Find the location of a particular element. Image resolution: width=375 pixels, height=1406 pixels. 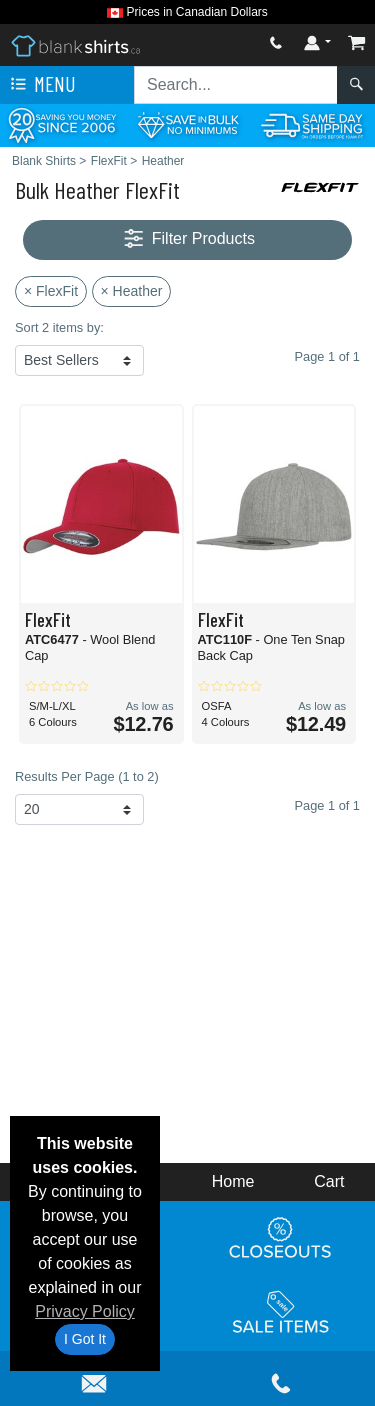

Menu is located at coordinates (41, 85).